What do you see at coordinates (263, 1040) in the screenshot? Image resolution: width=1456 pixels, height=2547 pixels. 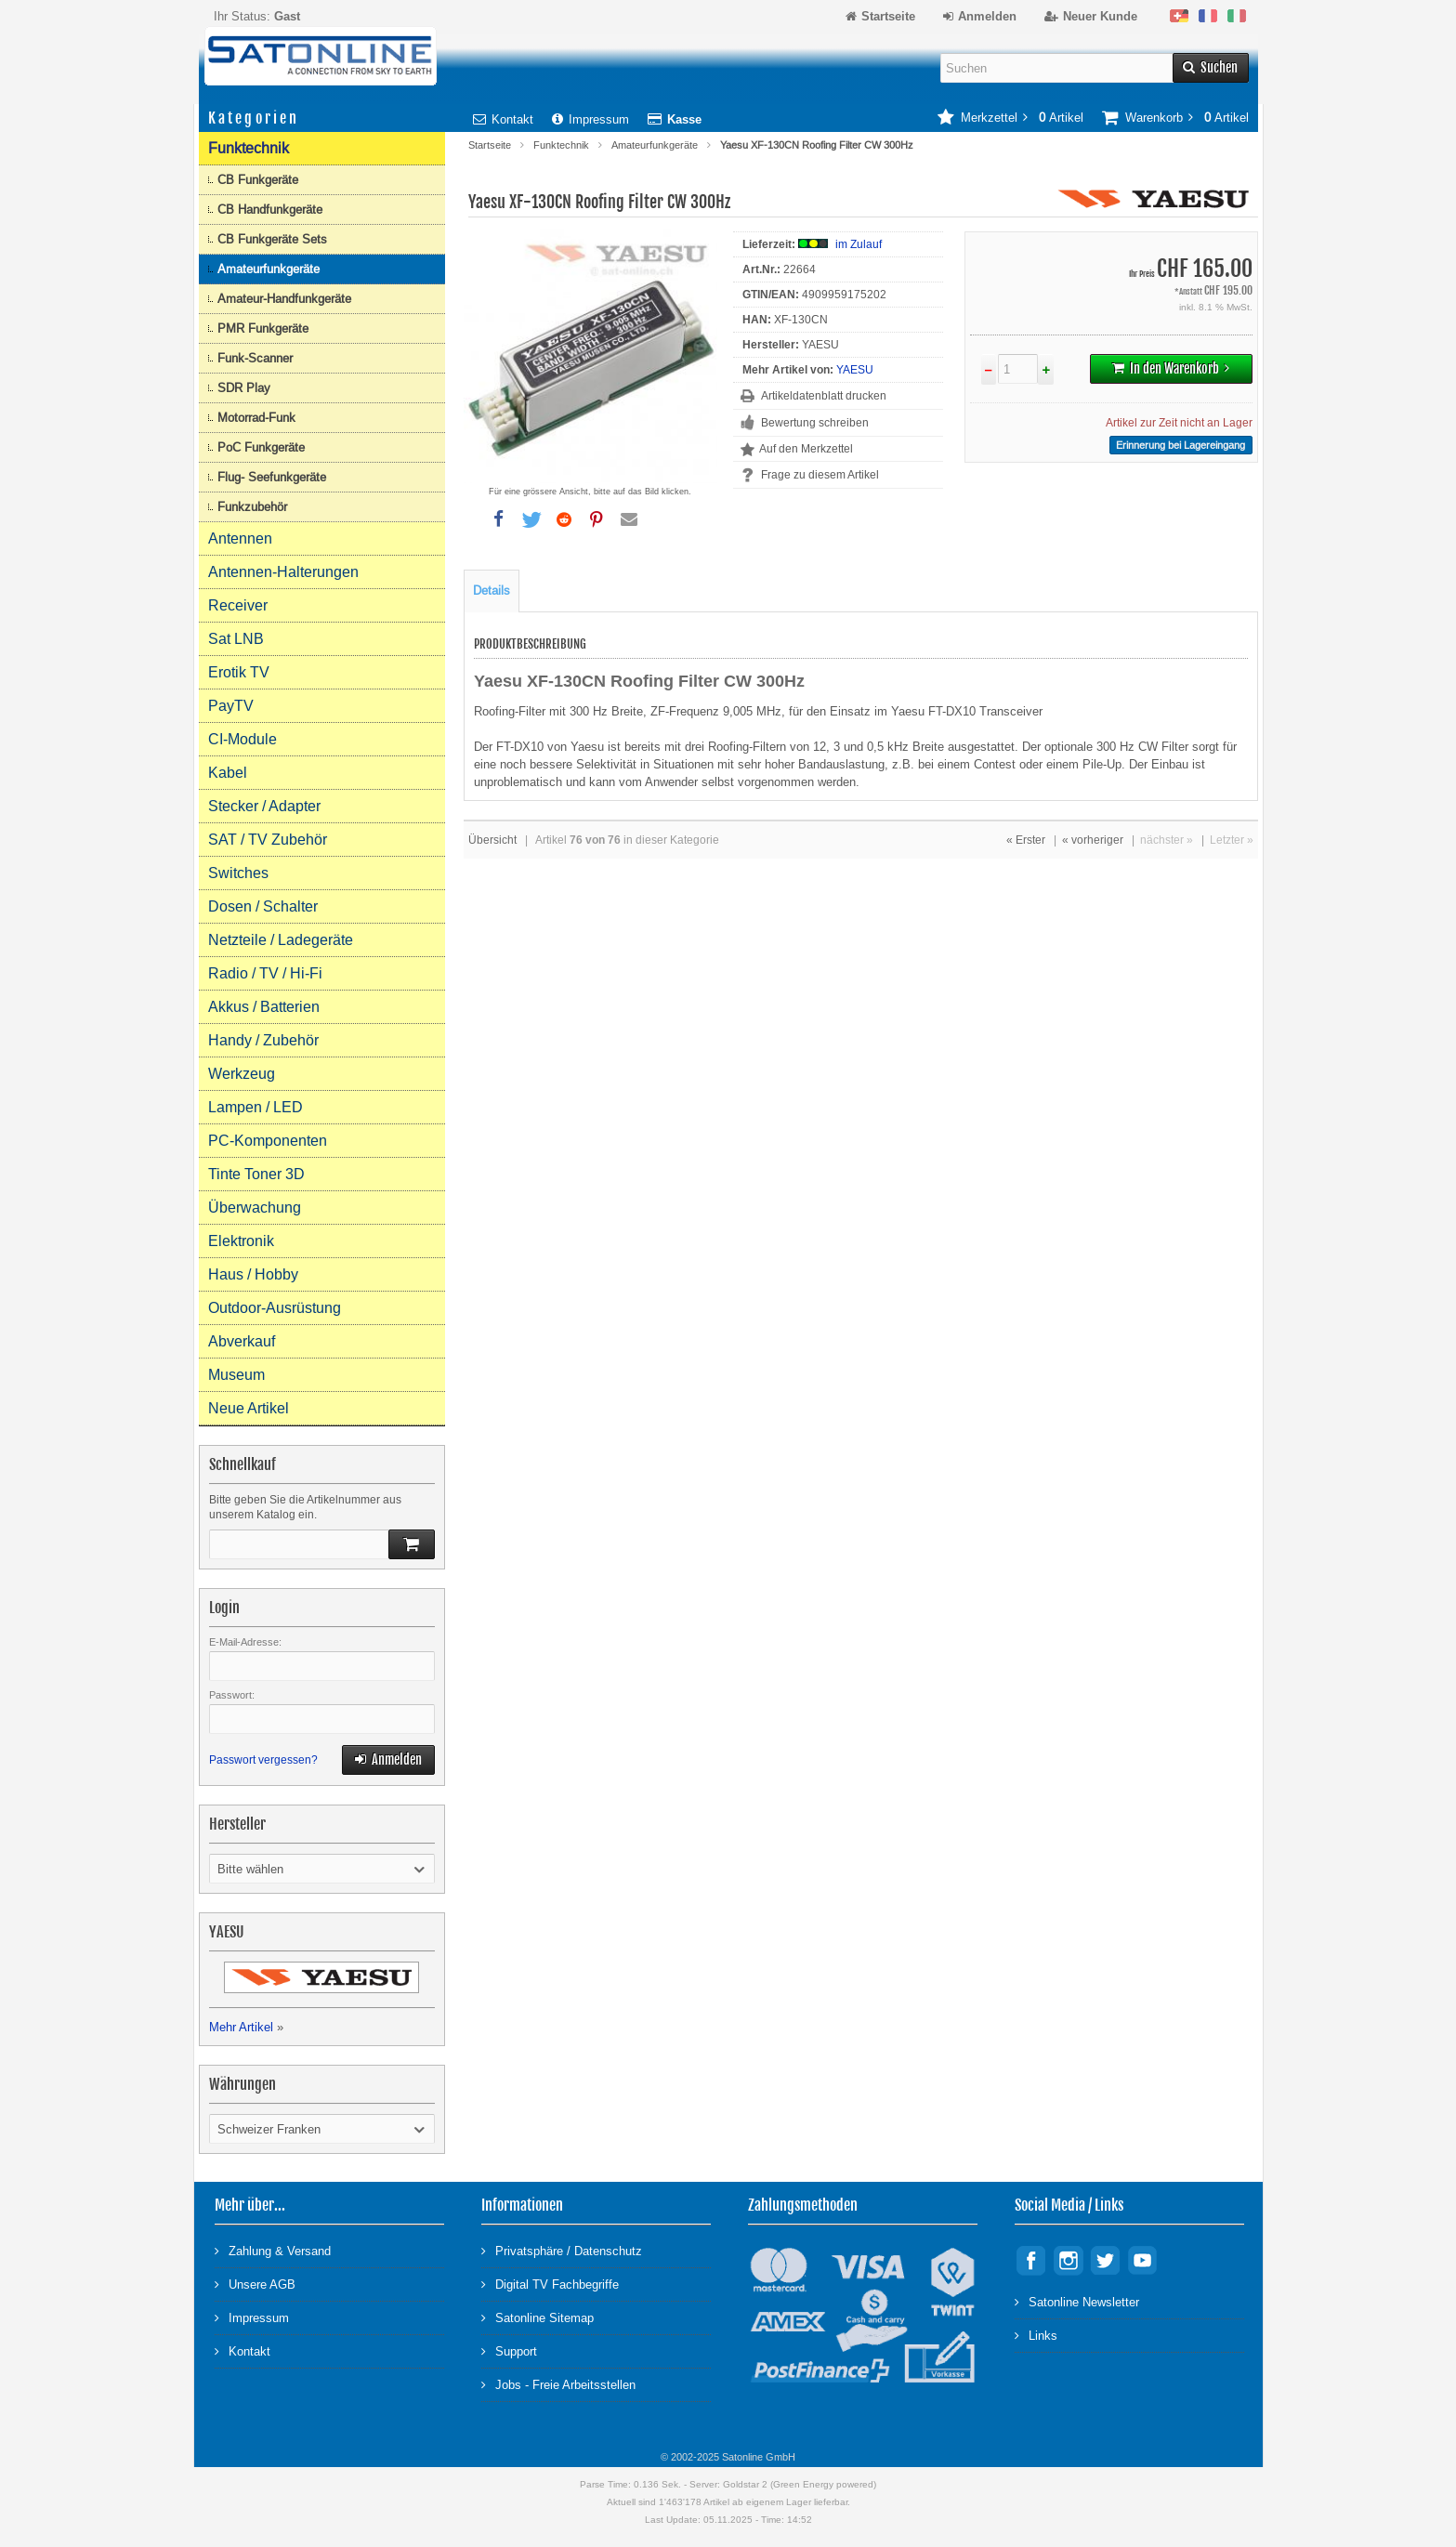 I see `Handy / Zubehör` at bounding box center [263, 1040].